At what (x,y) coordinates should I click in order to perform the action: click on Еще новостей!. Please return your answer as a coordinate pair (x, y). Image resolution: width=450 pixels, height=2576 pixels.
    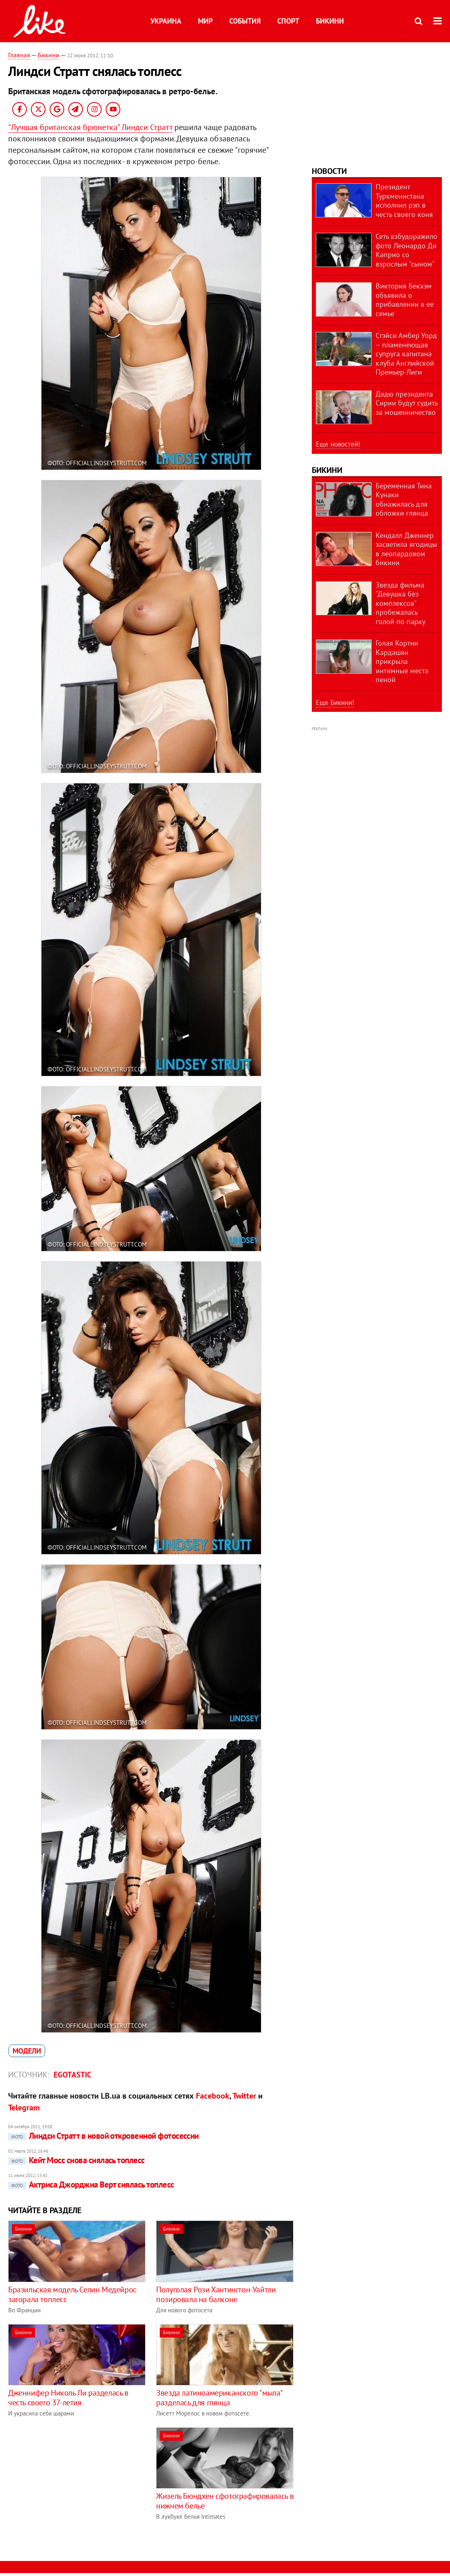
    Looking at the image, I should click on (338, 444).